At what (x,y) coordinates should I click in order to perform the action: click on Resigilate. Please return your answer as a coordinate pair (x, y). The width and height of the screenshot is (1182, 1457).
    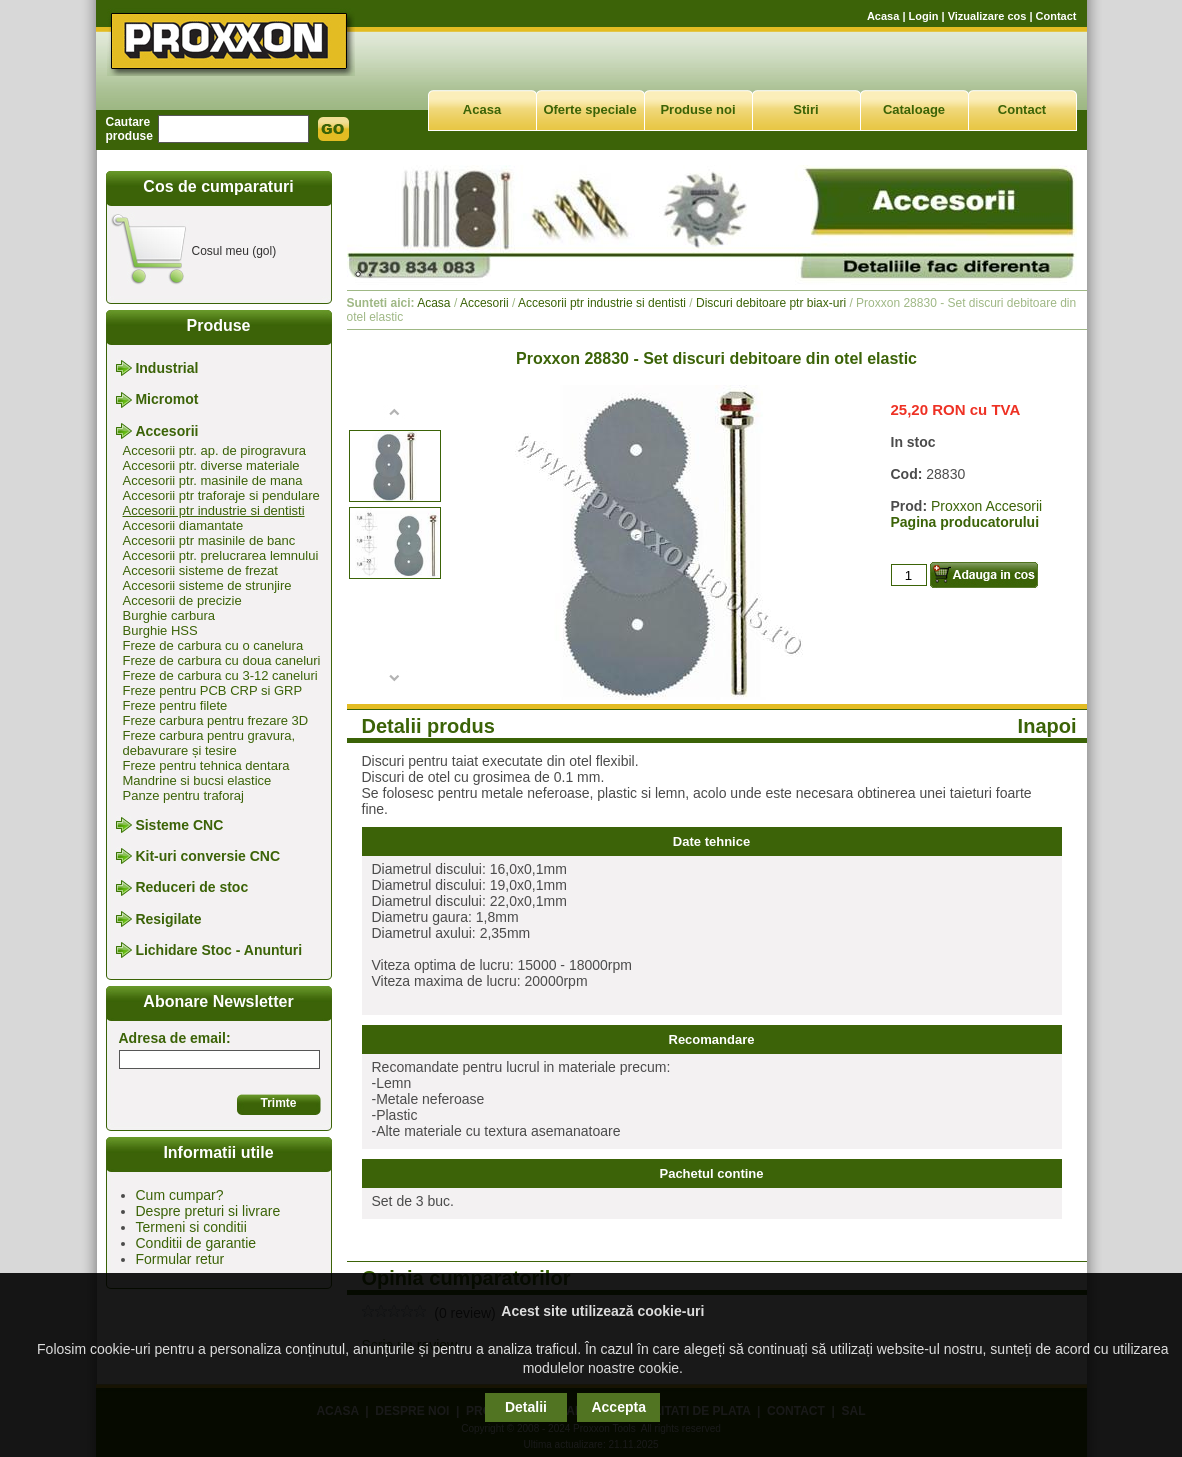
    Looking at the image, I should click on (168, 919).